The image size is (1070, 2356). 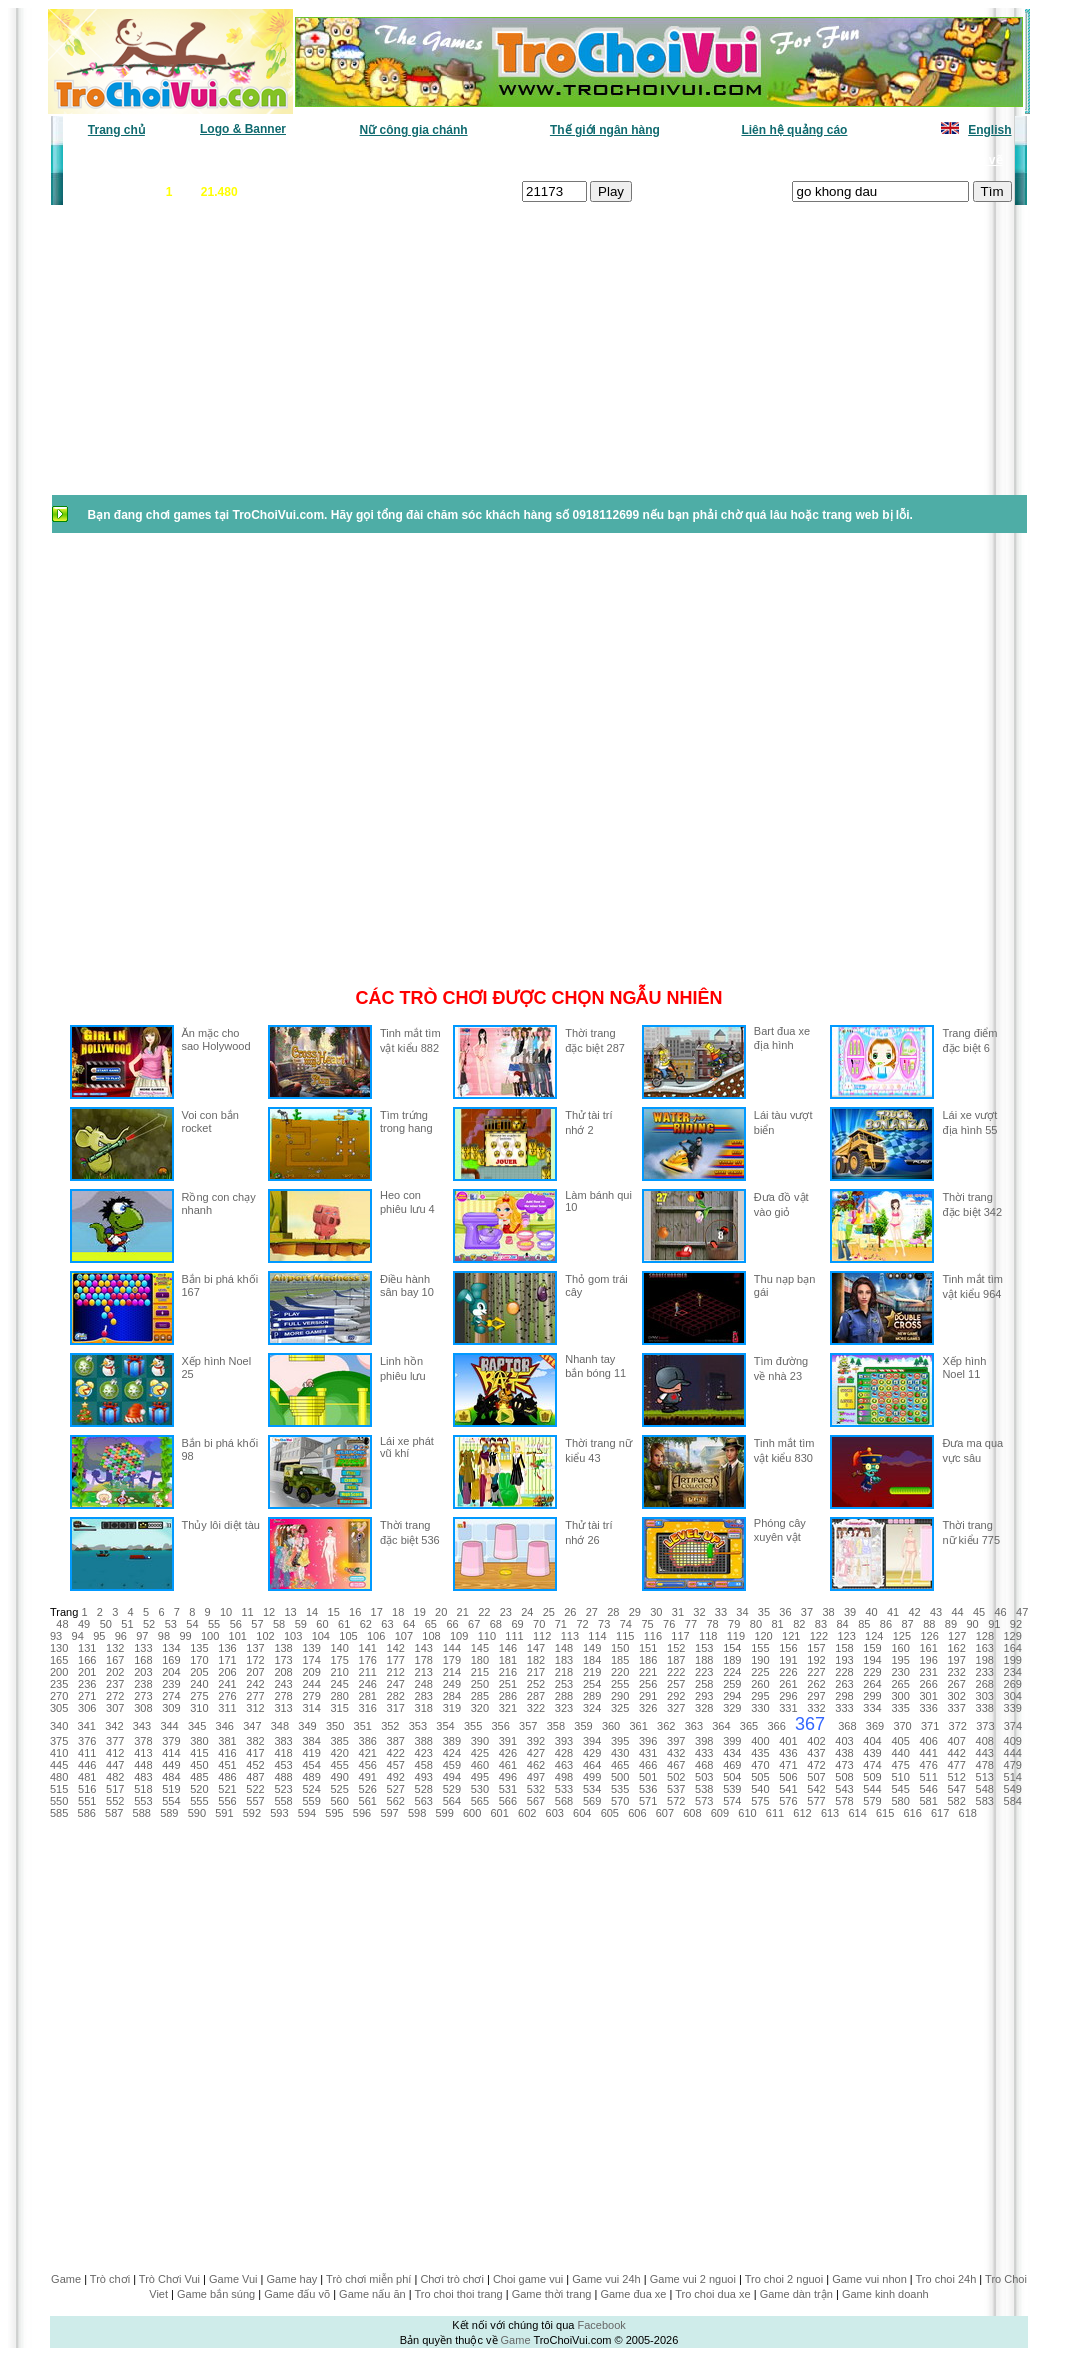 What do you see at coordinates (957, 1636) in the screenshot?
I see `127` at bounding box center [957, 1636].